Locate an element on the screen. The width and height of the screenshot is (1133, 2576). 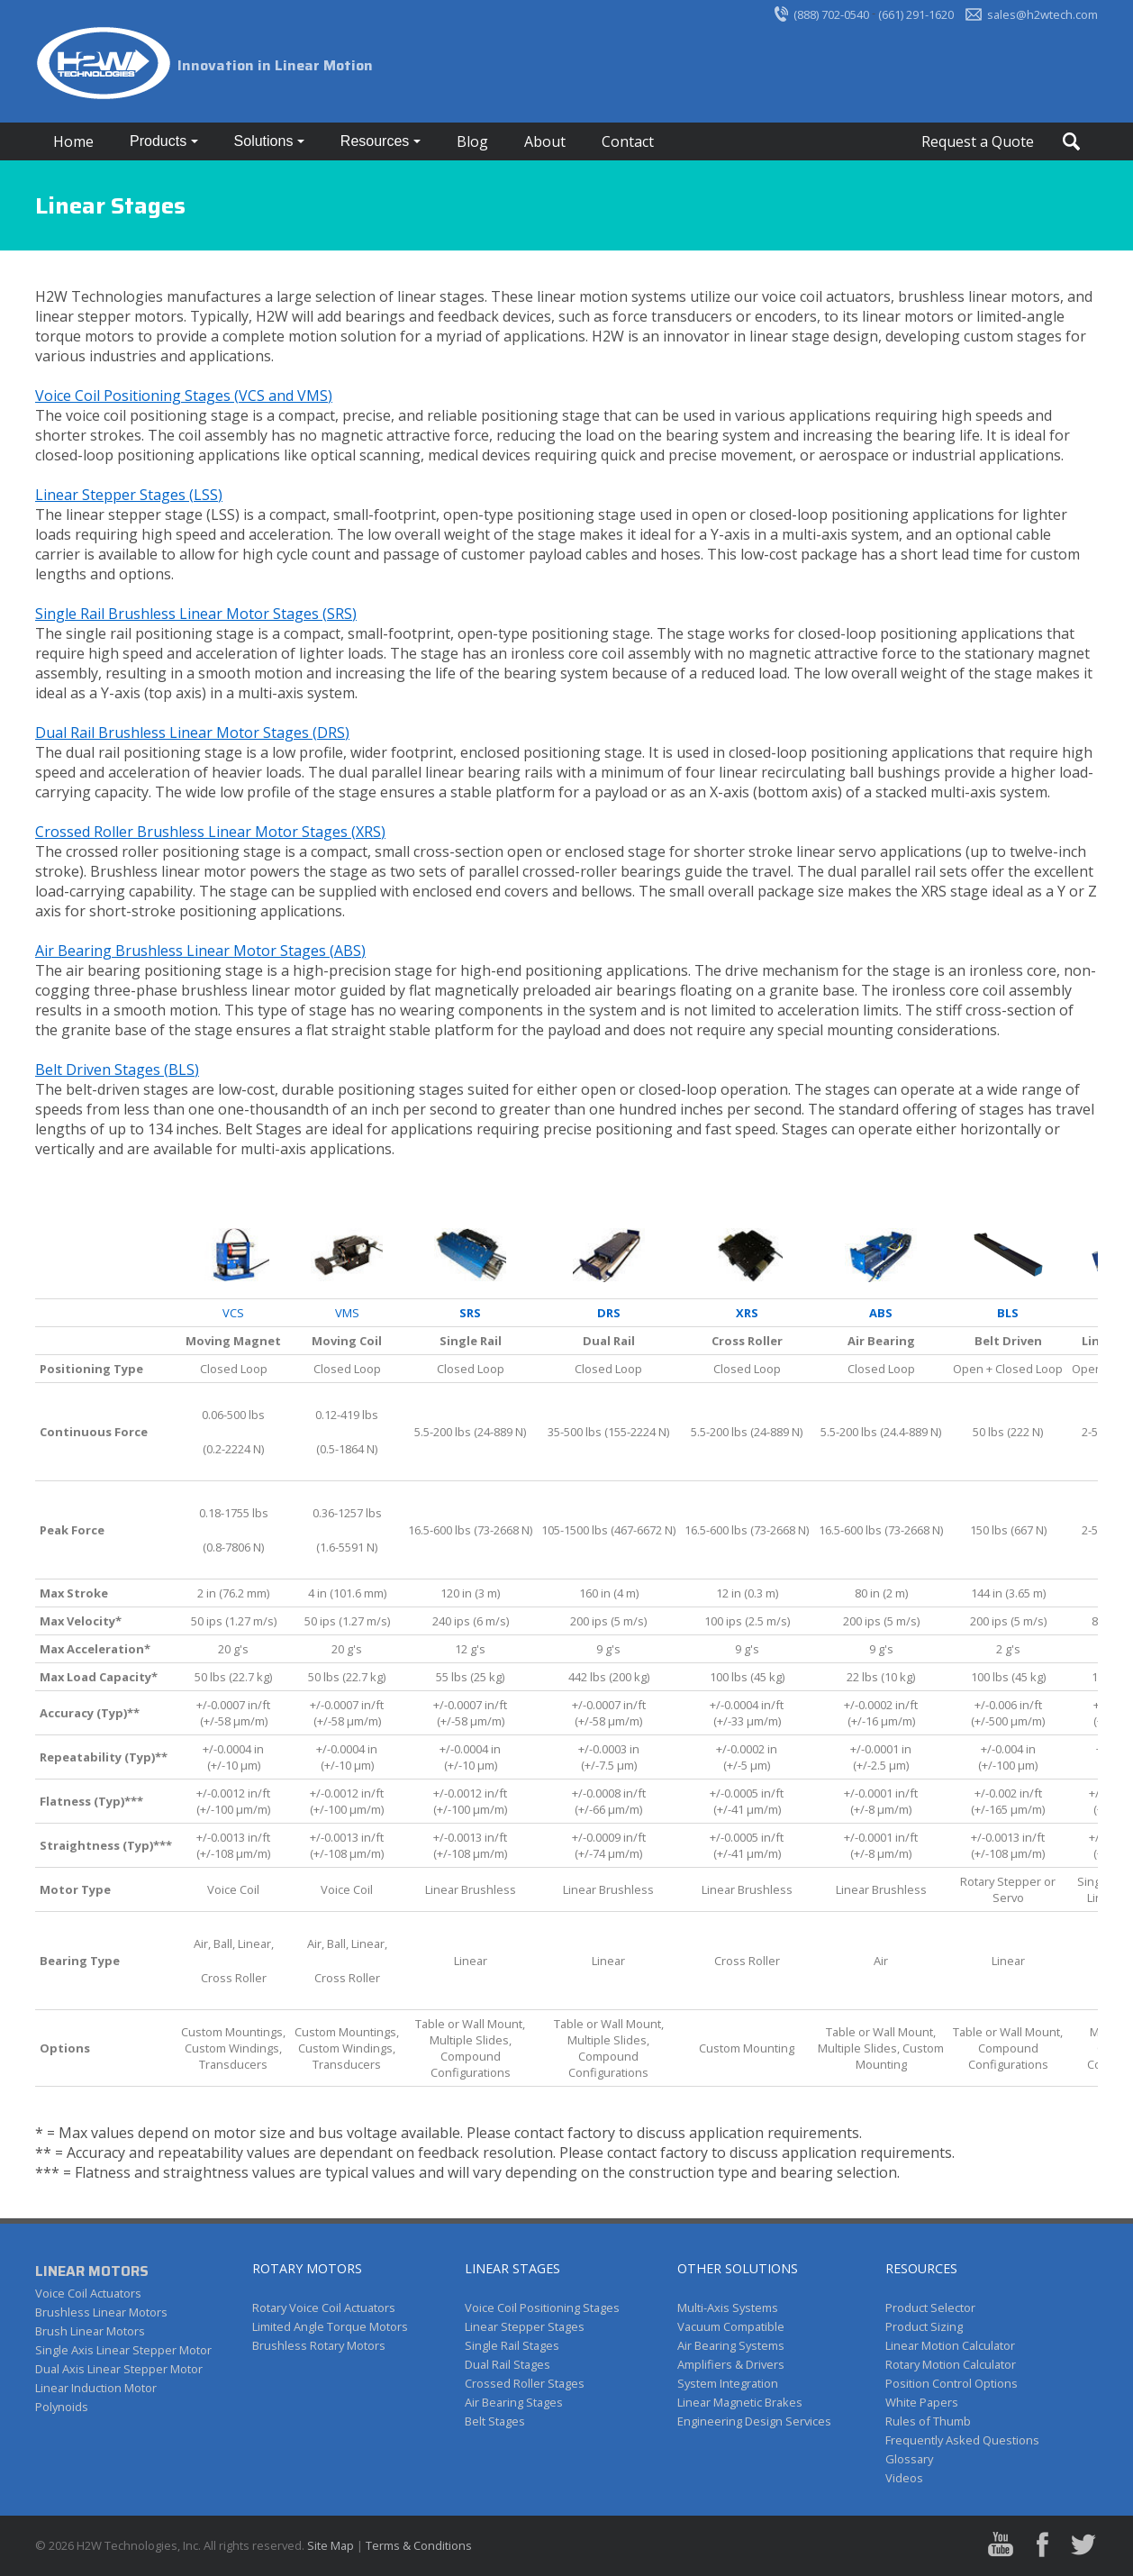
Site Map is located at coordinates (330, 2545).